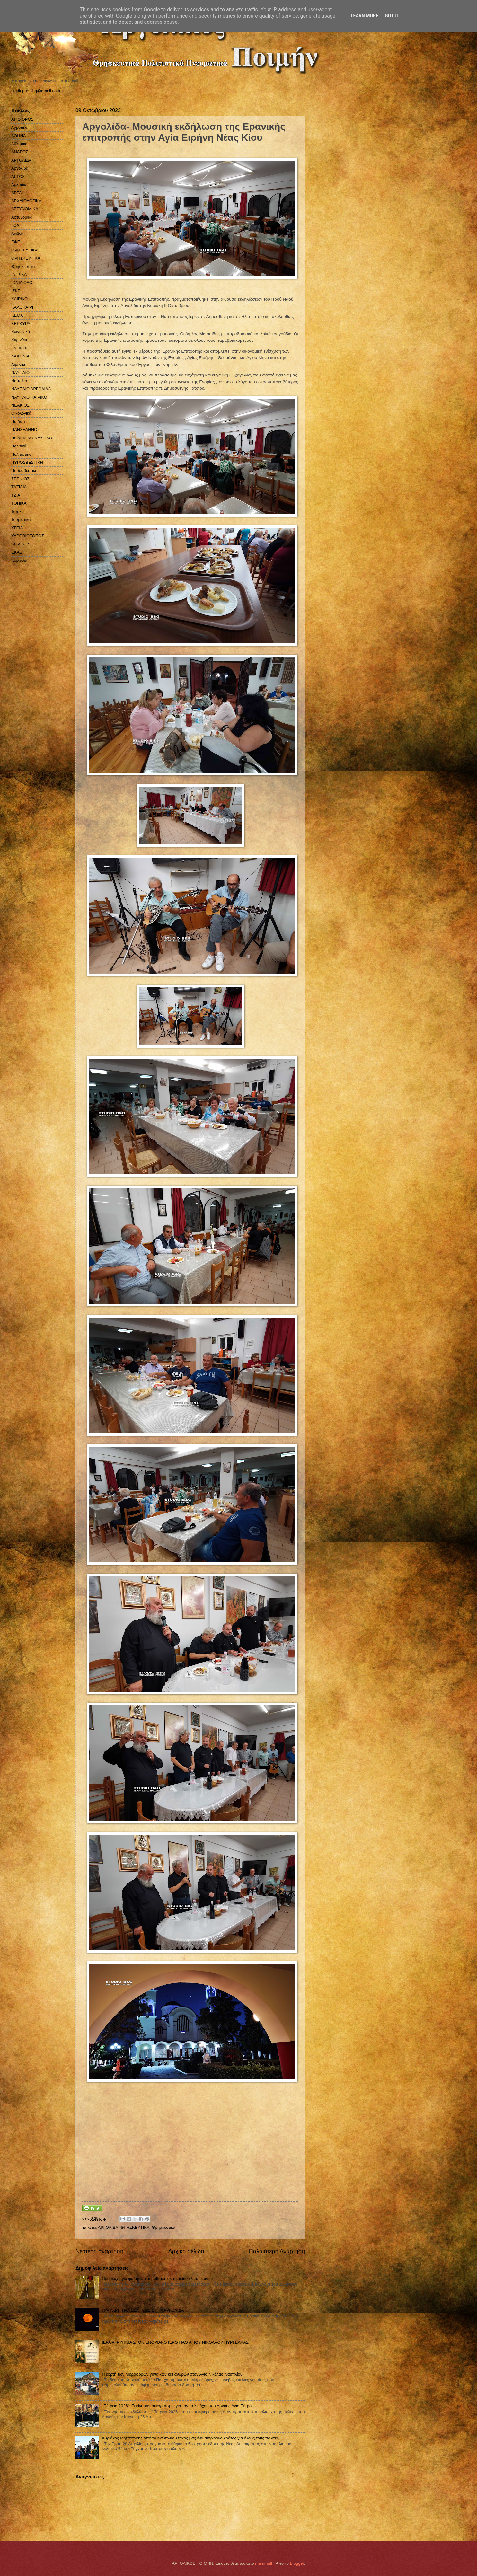 The image size is (477, 2576). I want to click on Αθλητικά, so click(19, 143).